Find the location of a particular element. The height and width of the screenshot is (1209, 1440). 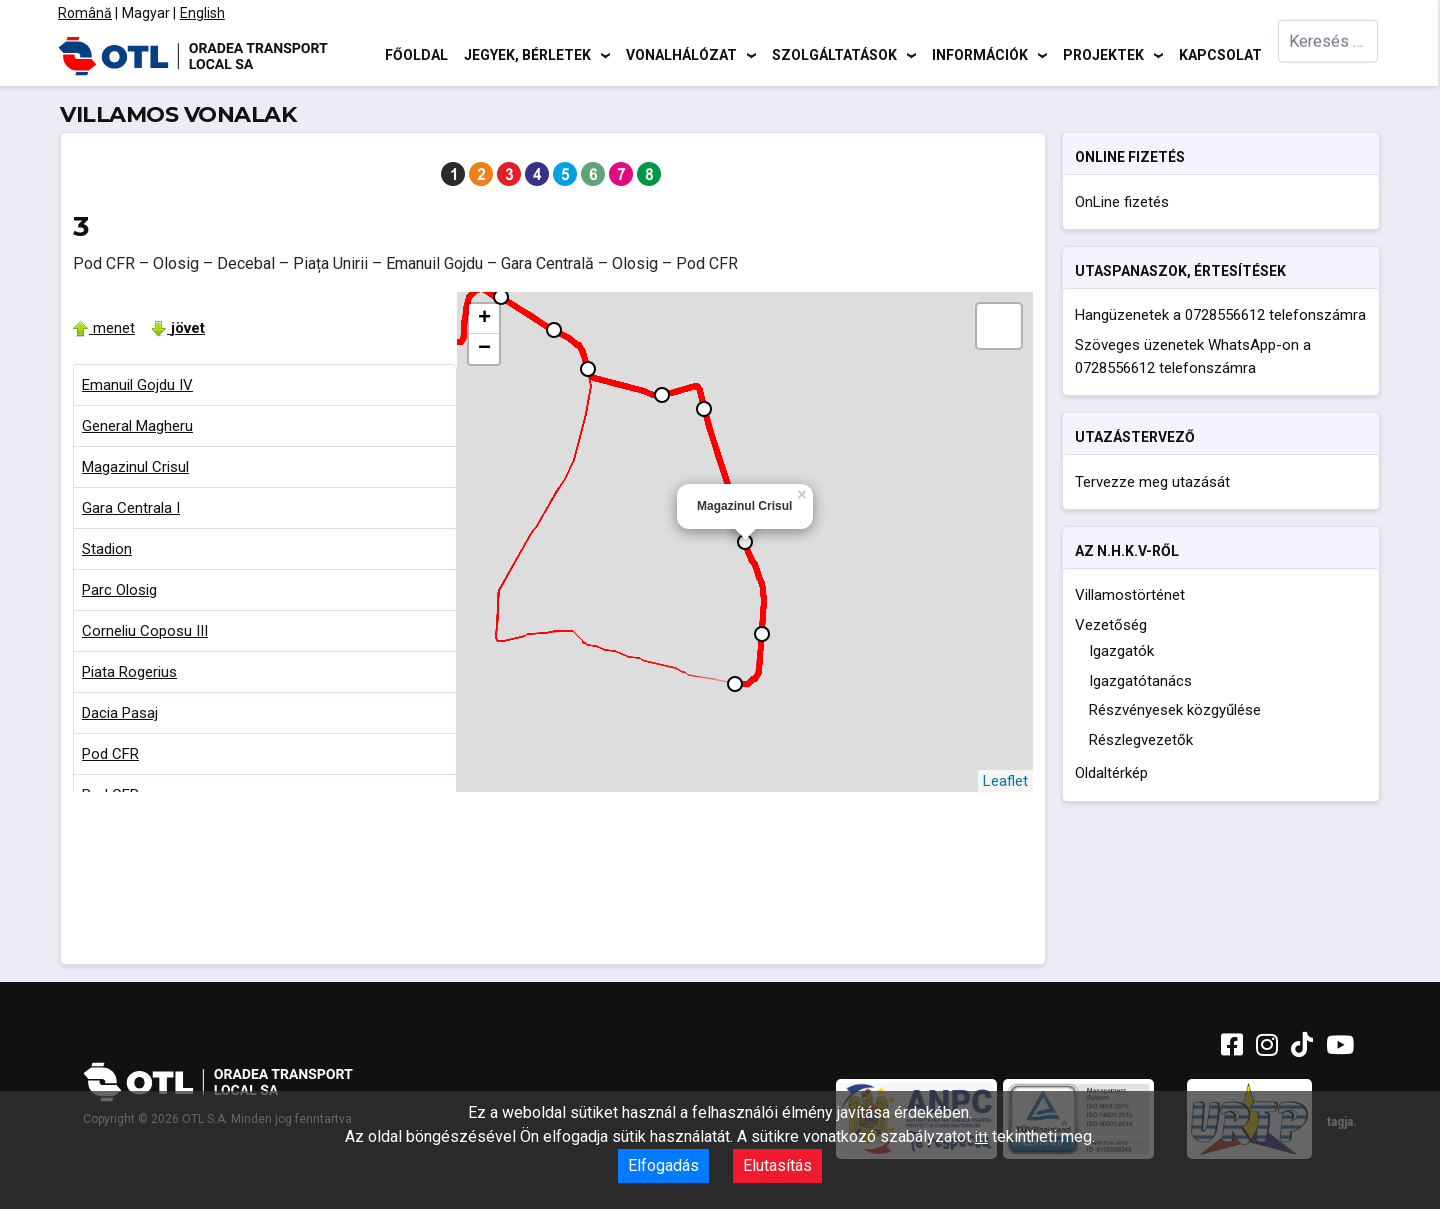

Információk is located at coordinates (980, 55).